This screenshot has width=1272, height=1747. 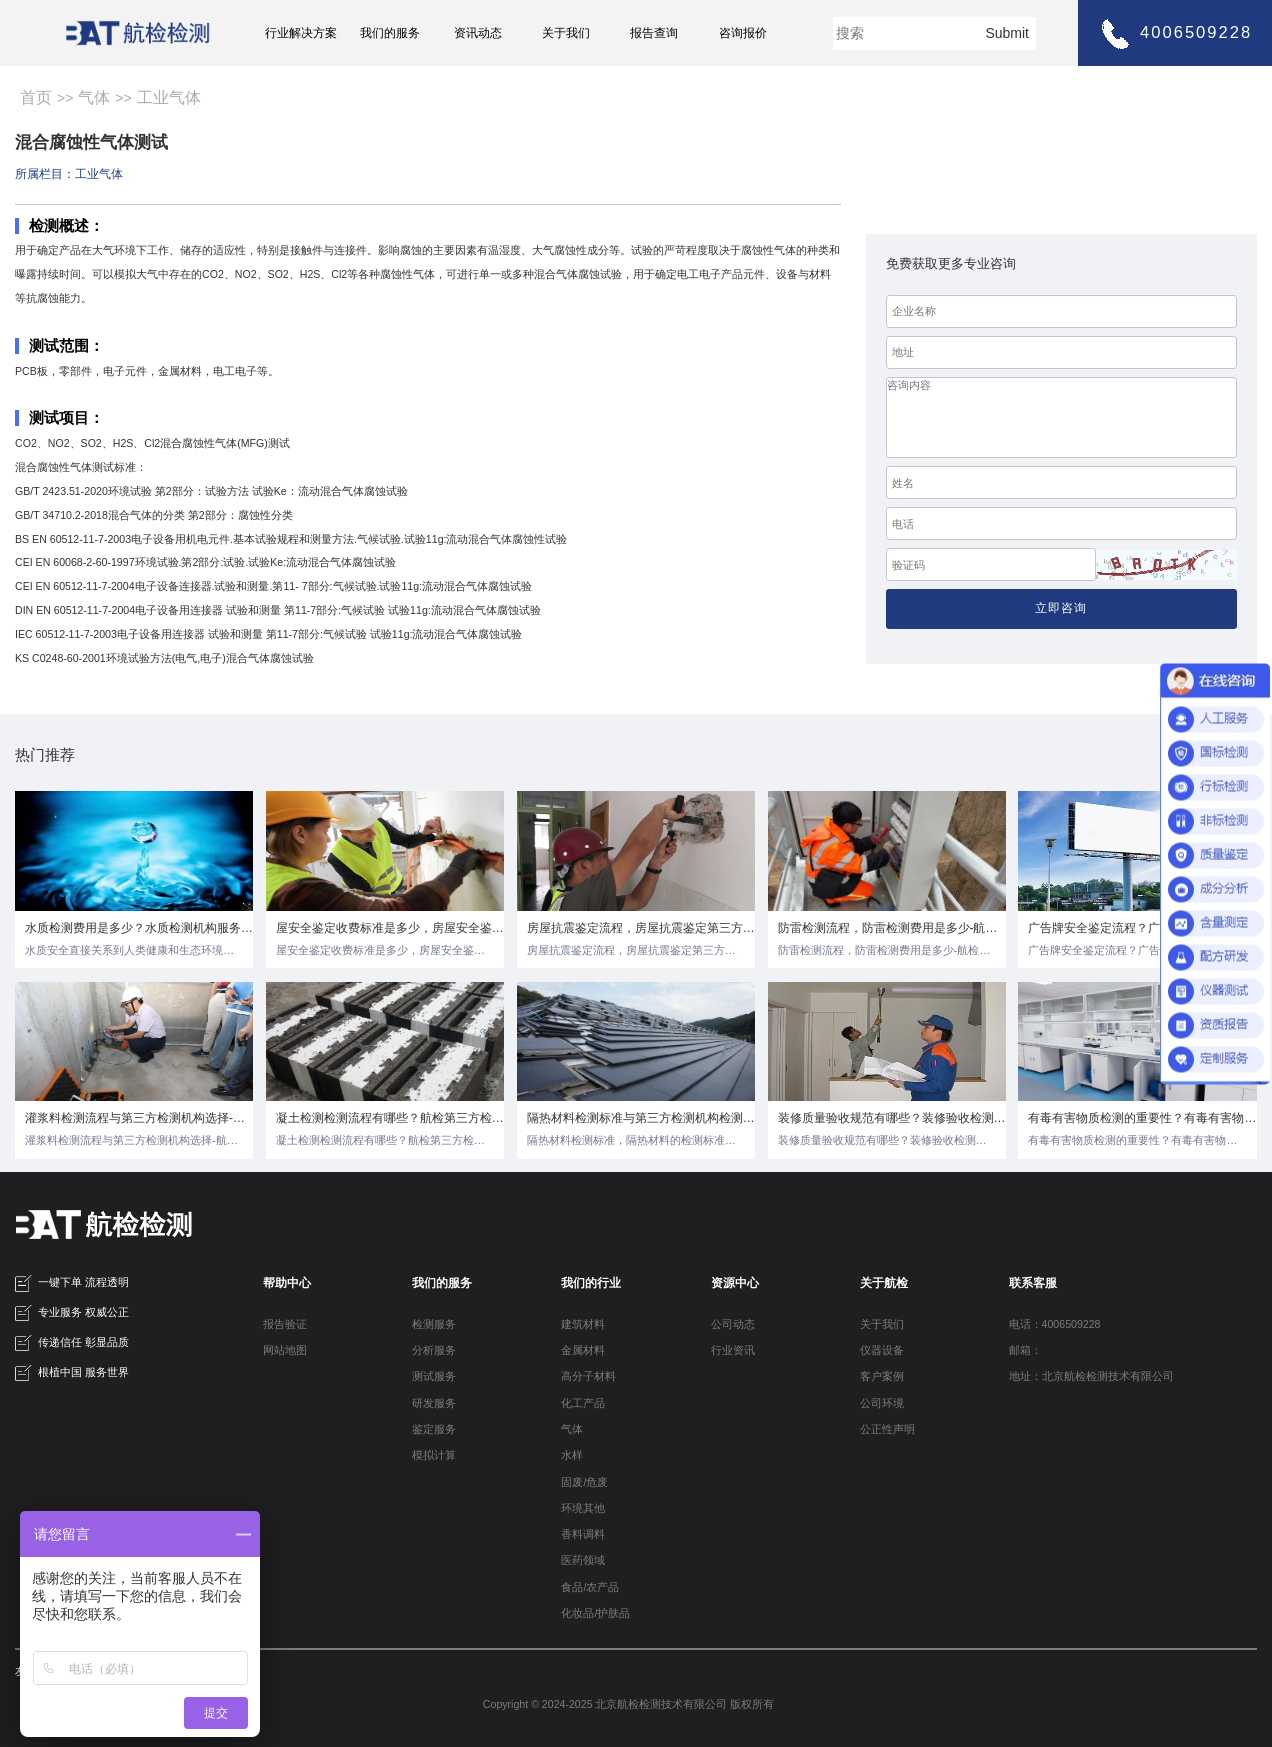 I want to click on 咨询报价, so click(x=743, y=33).